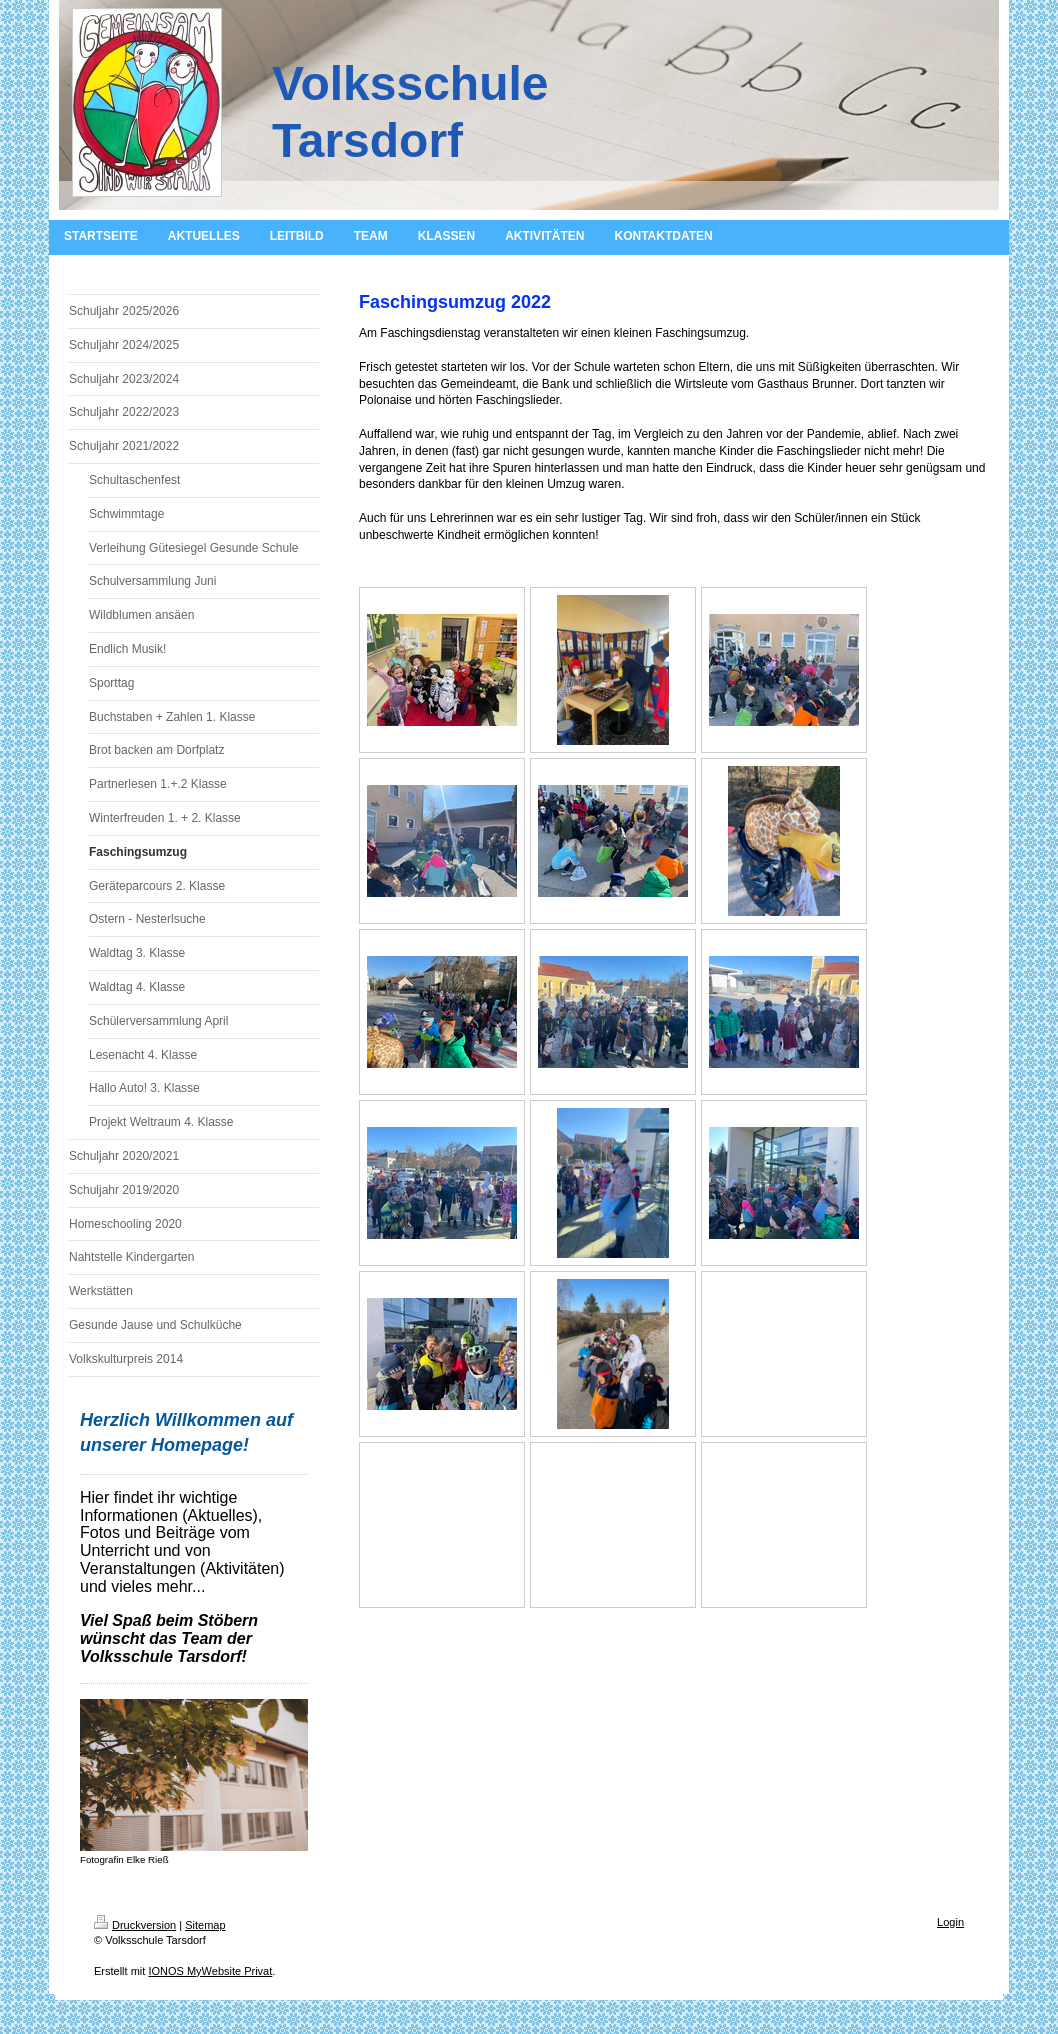  What do you see at coordinates (135, 1925) in the screenshot?
I see `Druckversion` at bounding box center [135, 1925].